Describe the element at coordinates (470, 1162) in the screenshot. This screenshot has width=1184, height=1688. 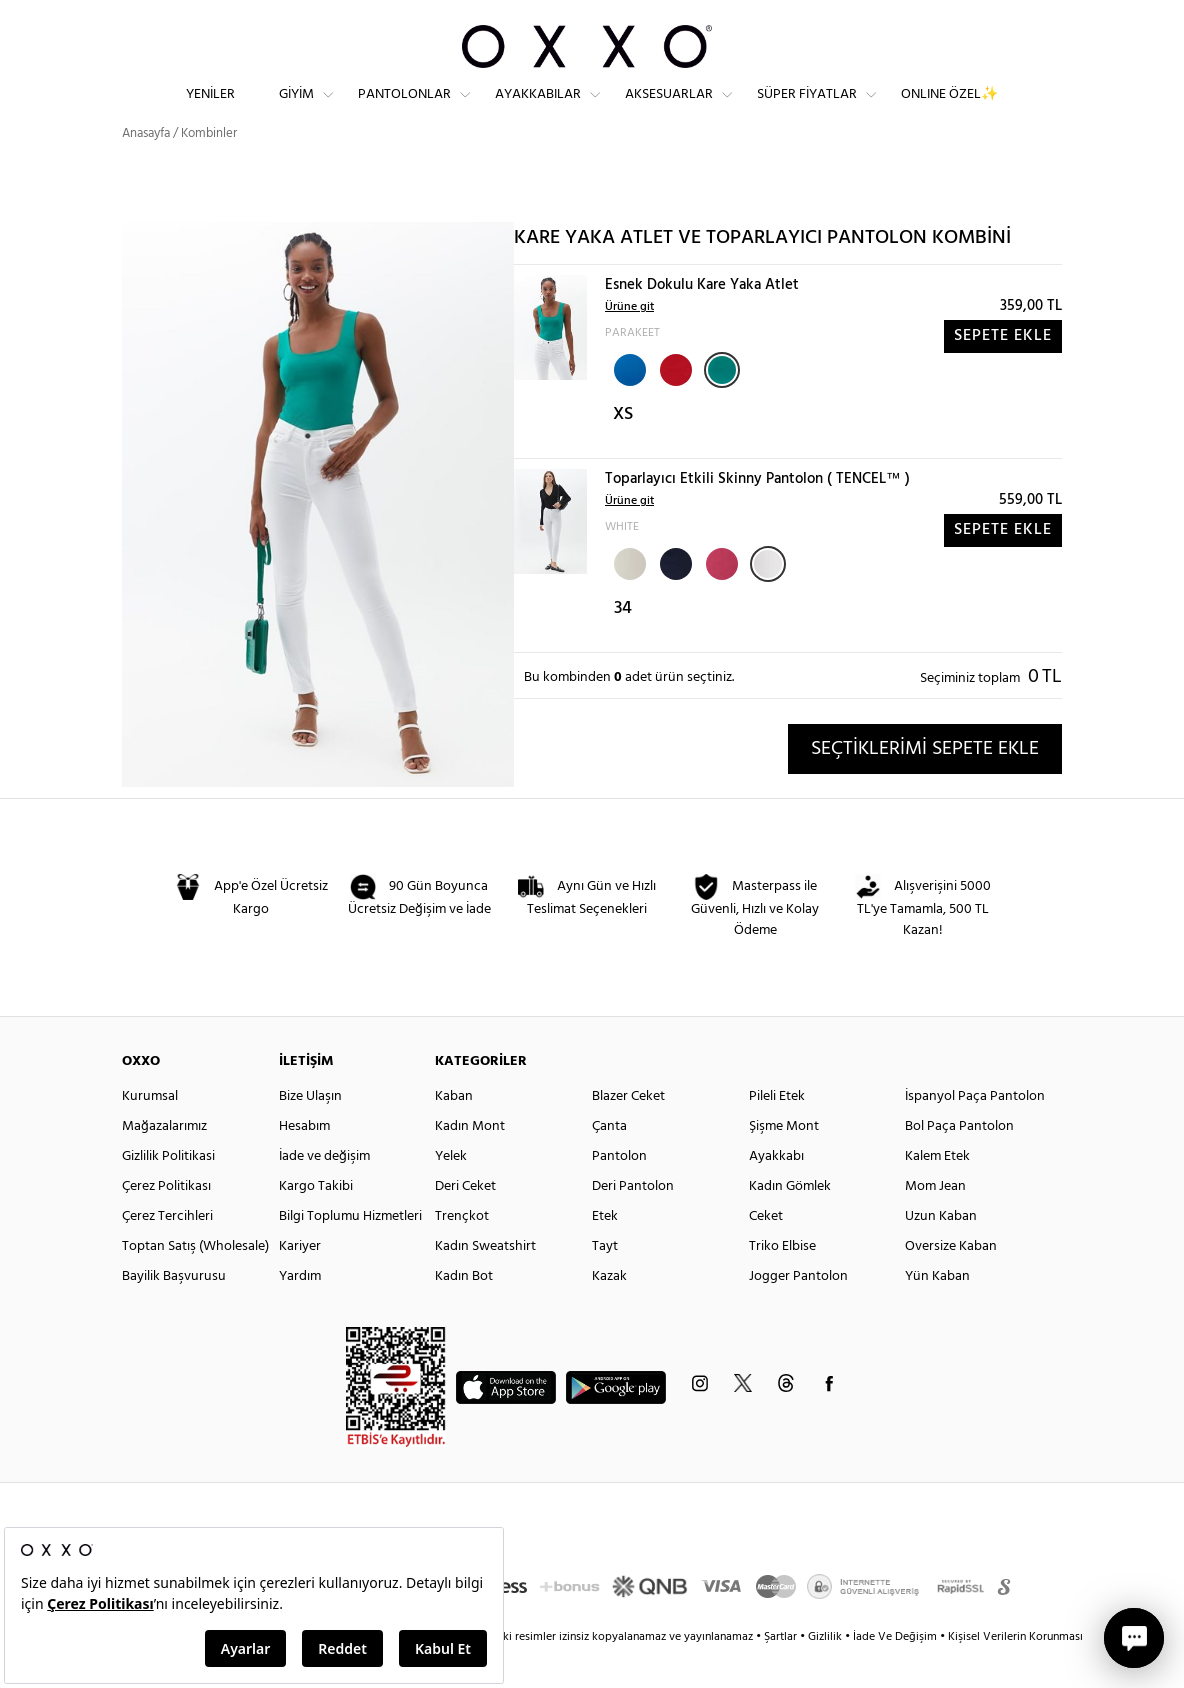
I see `Kadın Mont` at that location.